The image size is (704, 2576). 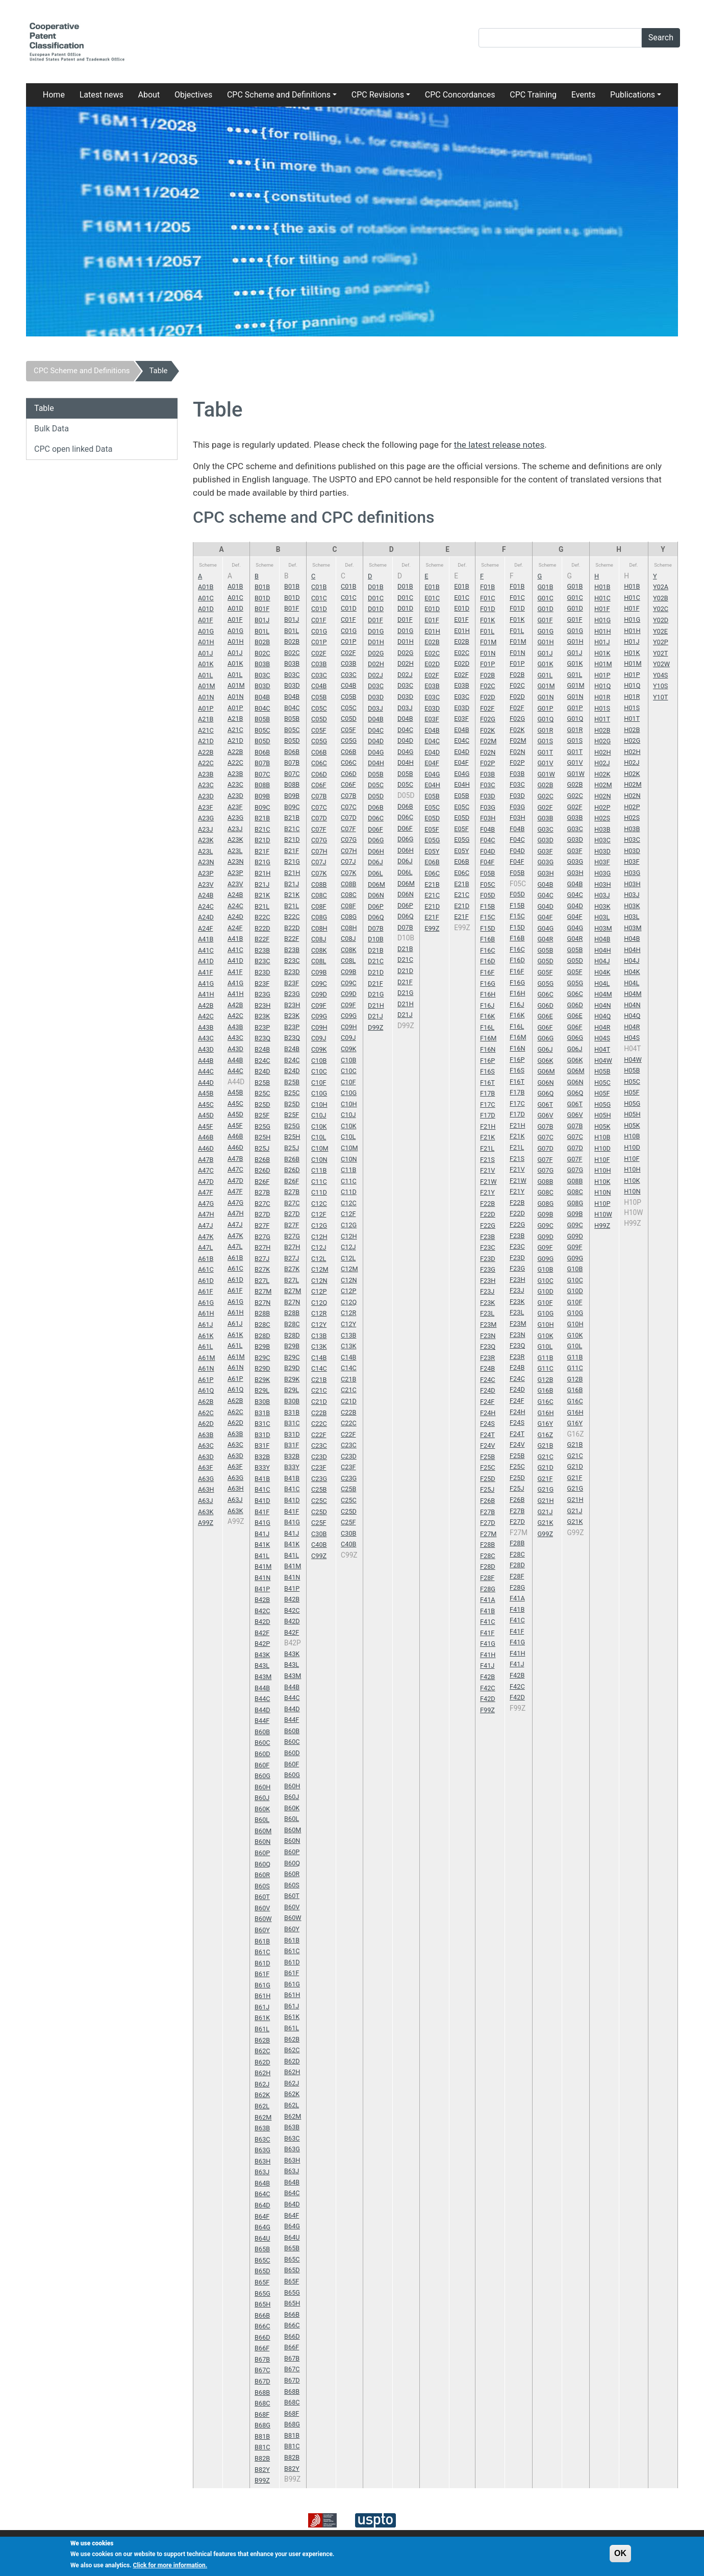 What do you see at coordinates (206, 862) in the screenshot?
I see `A23N` at bounding box center [206, 862].